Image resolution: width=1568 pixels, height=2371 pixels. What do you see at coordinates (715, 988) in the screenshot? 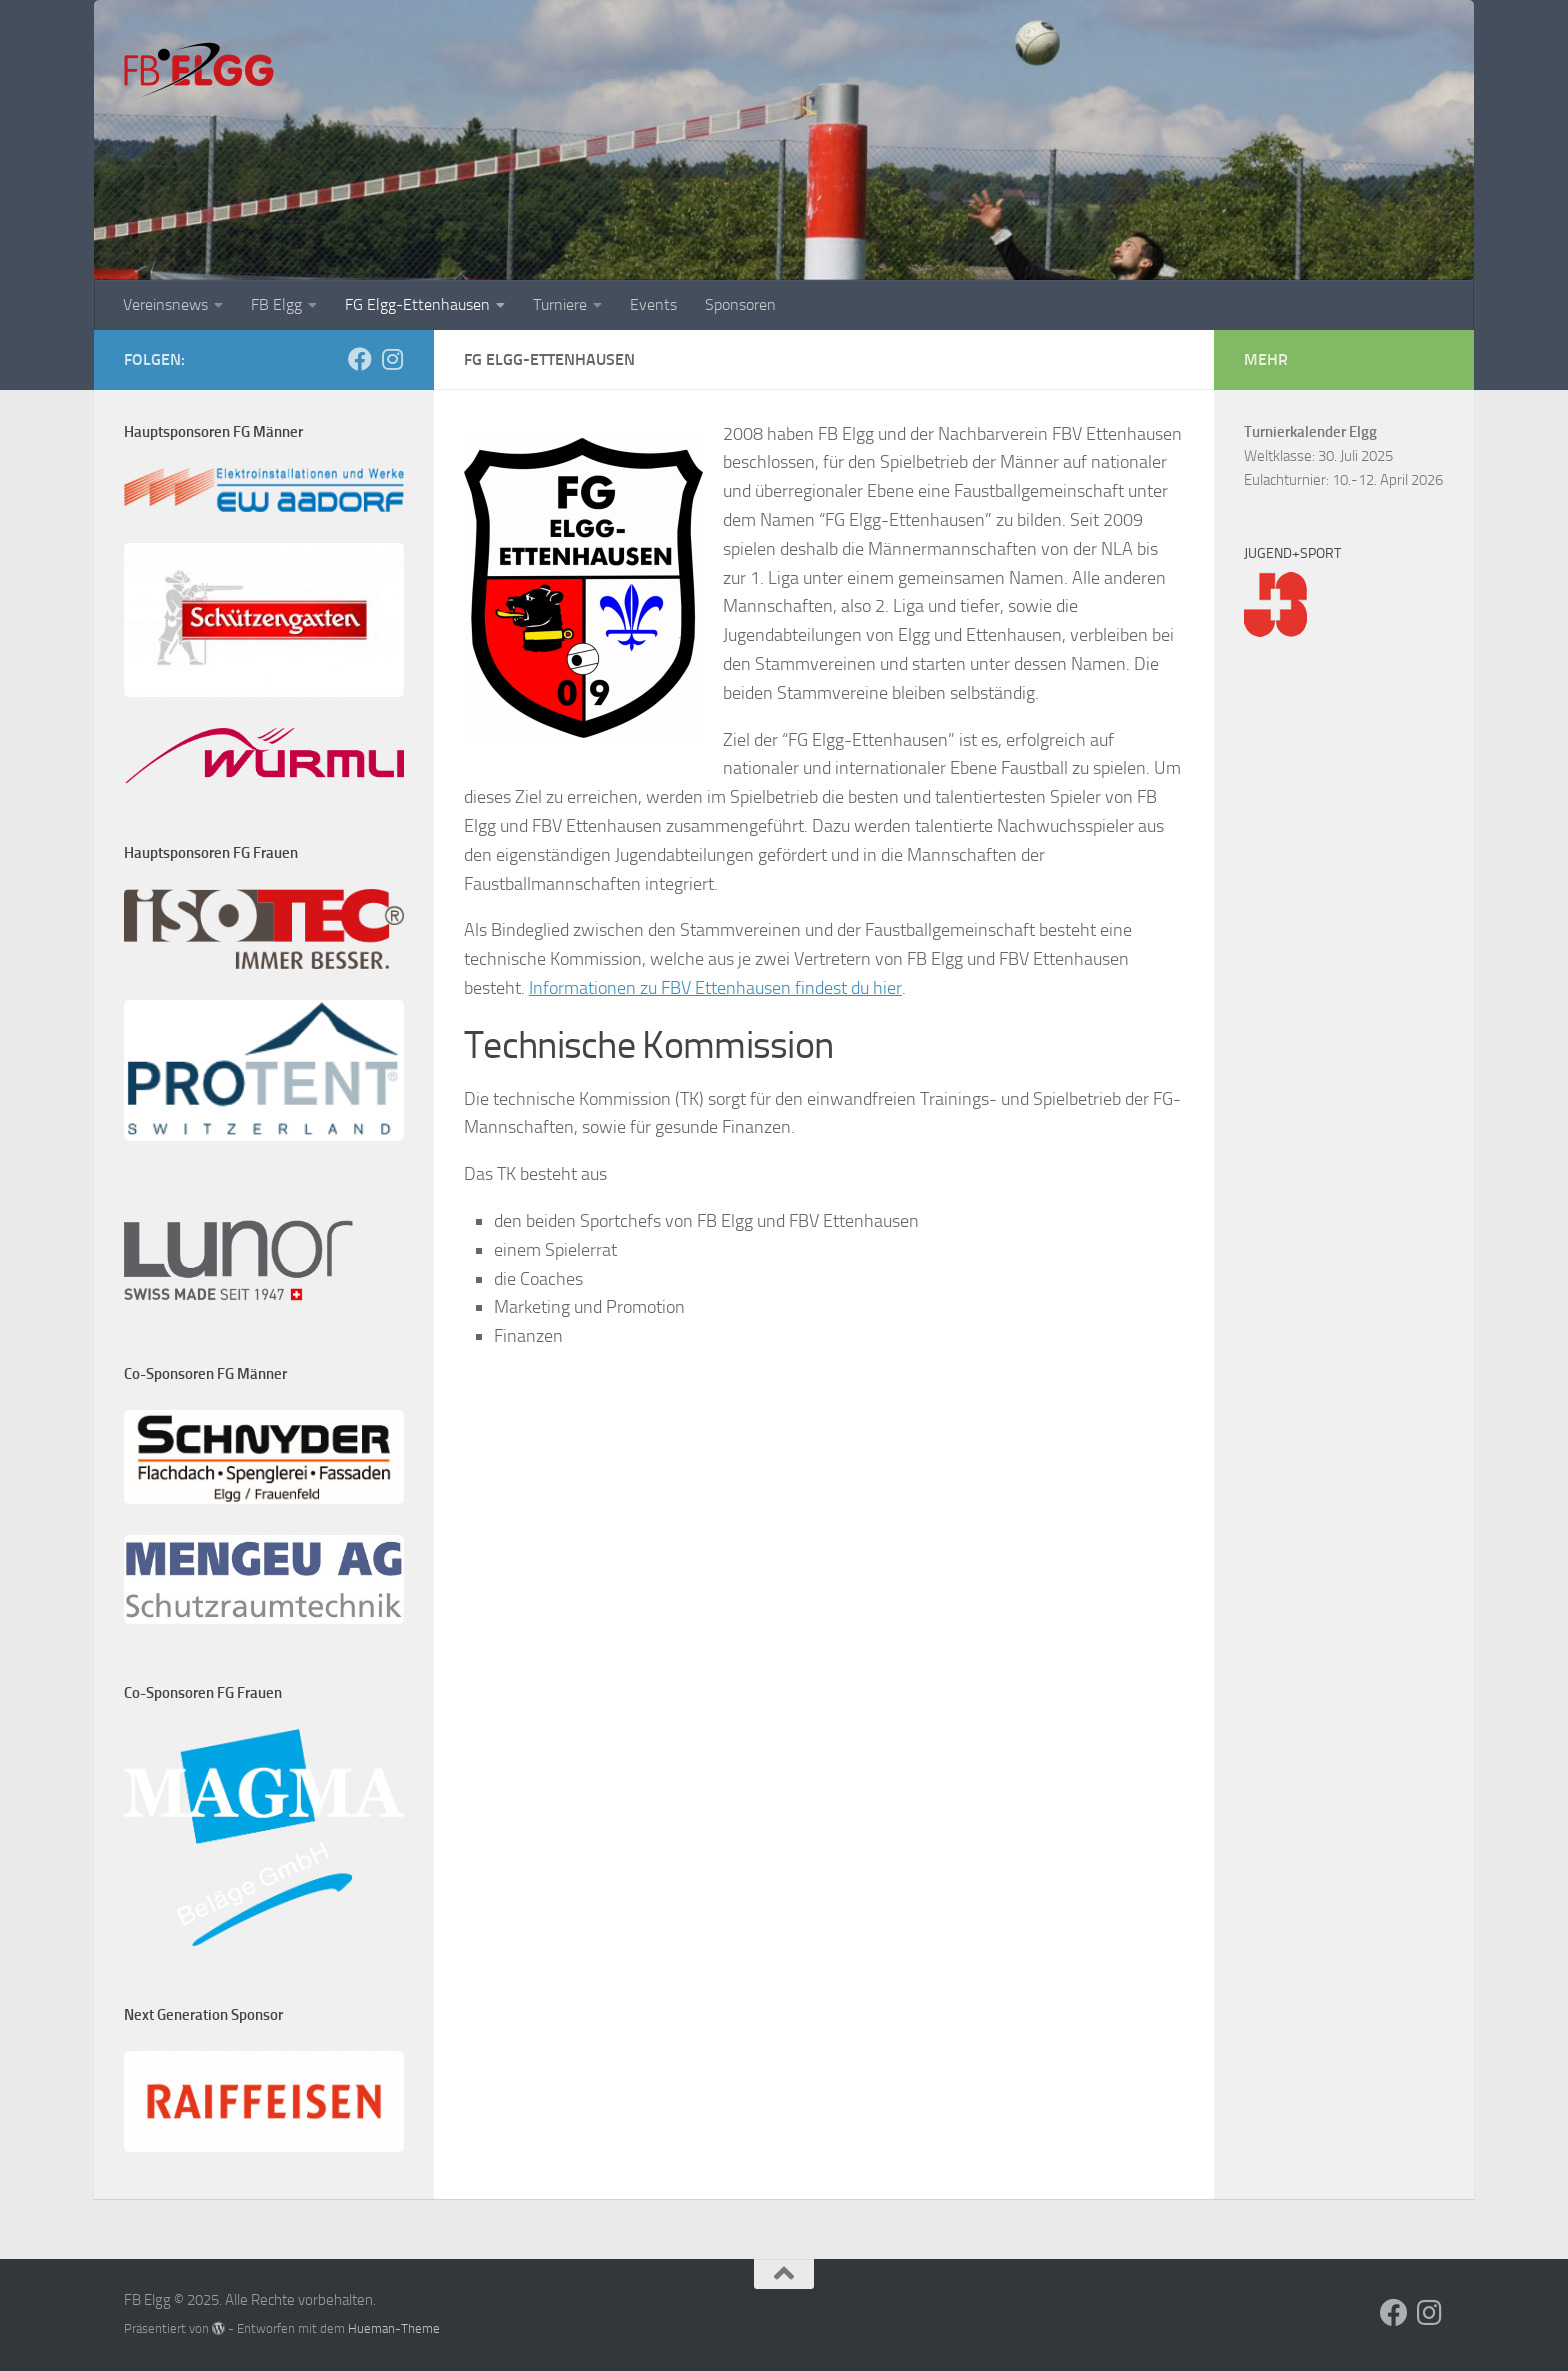
I see `Informationen zu FBV Ettenhausen findest du hier` at bounding box center [715, 988].